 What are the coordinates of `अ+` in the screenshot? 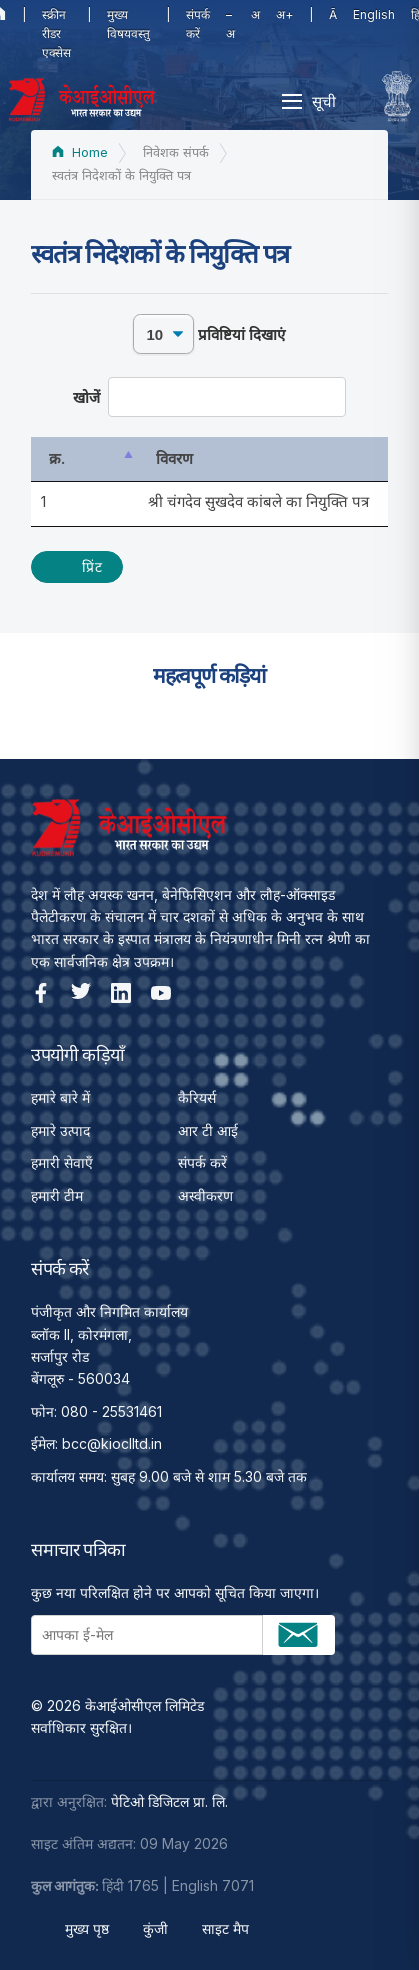 It's located at (284, 14).